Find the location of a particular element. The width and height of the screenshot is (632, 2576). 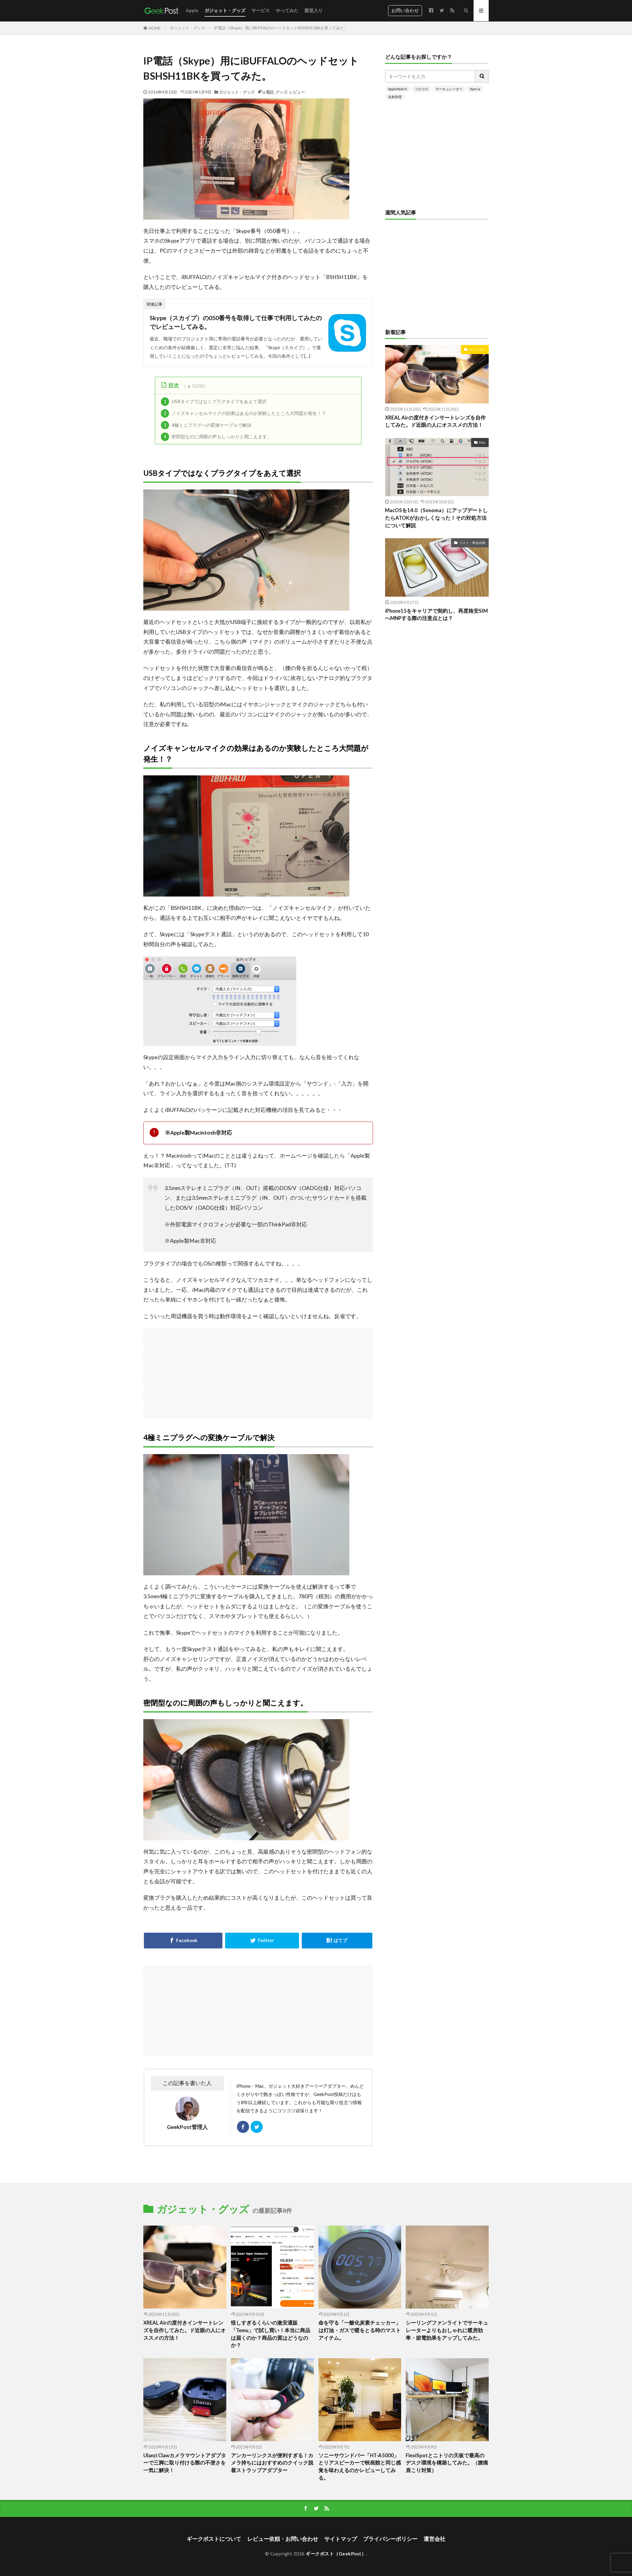

アンカーリンクスが便利すぎる！カメラ持ちにはおすすめのクイック脱着ストラップアダプター is located at coordinates (272, 2463).